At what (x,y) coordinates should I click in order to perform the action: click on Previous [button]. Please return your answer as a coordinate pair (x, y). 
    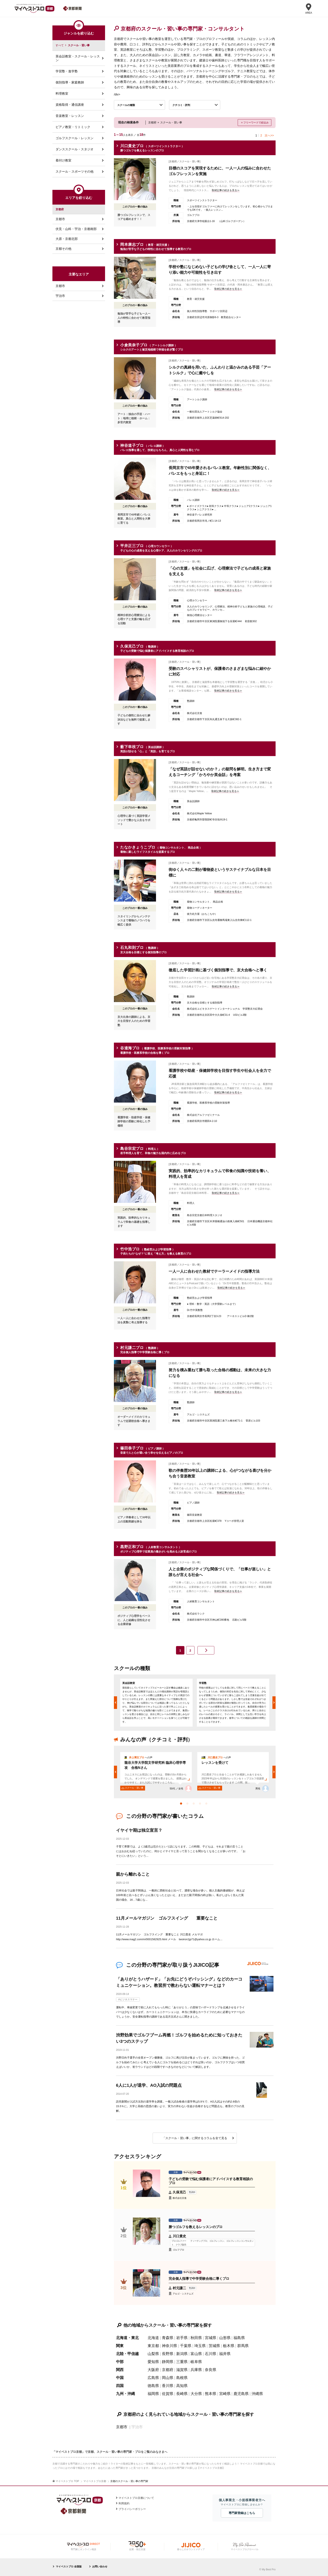
    Looking at the image, I should click on (115, 1702).